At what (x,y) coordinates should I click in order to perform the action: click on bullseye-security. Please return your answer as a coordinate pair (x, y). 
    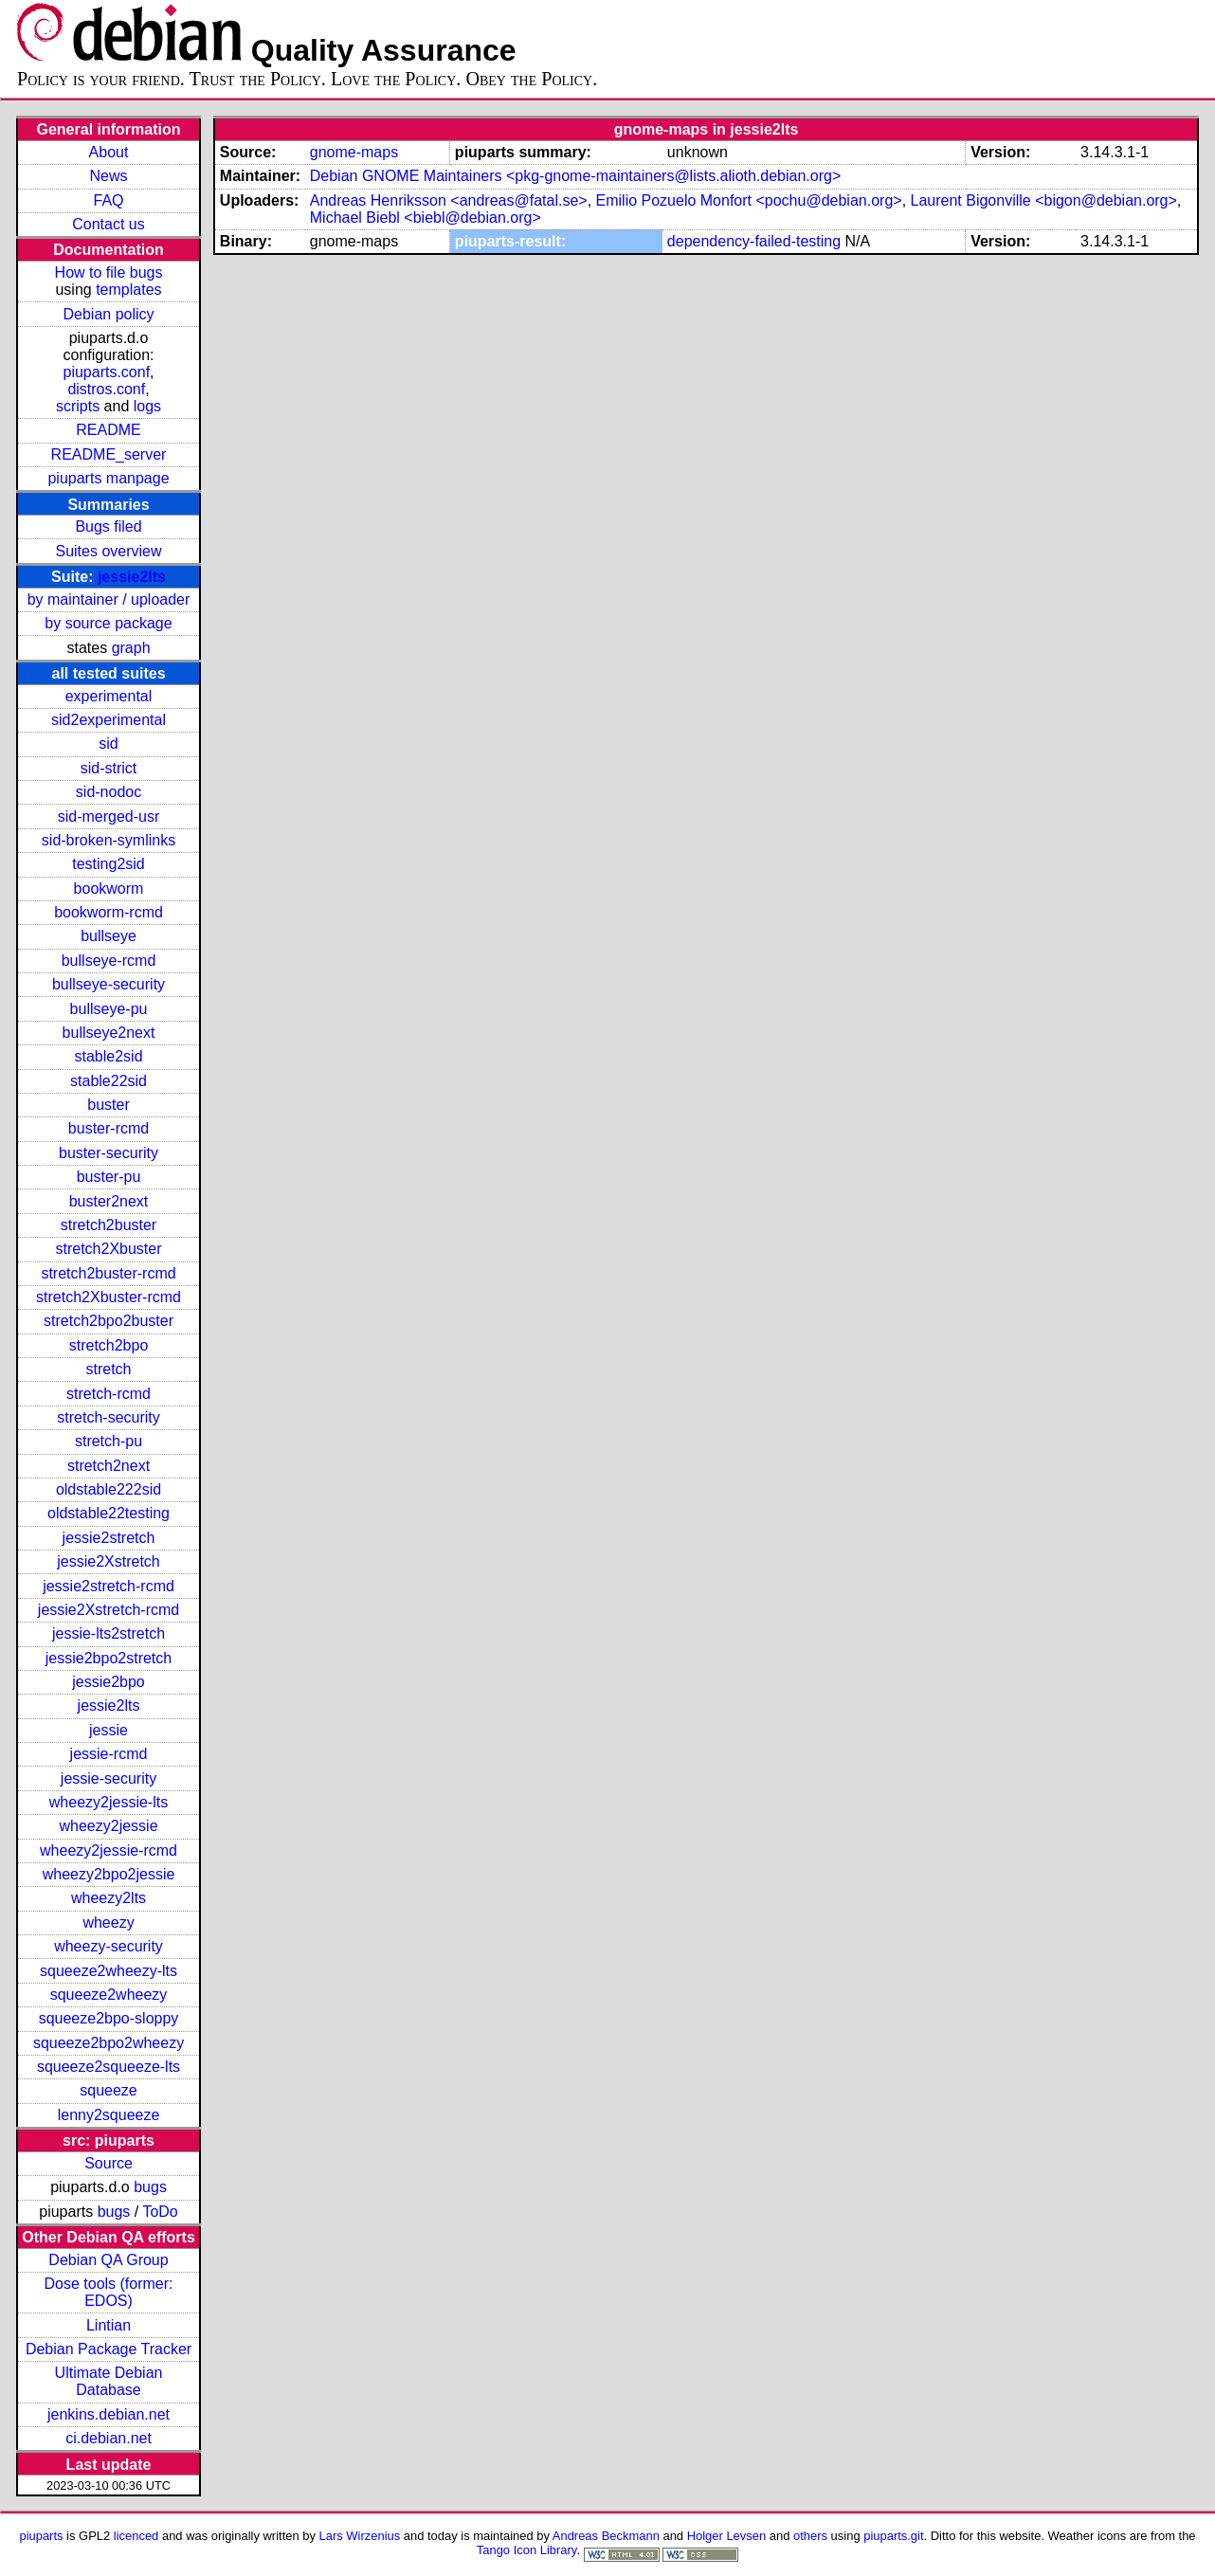
    Looking at the image, I should click on (108, 984).